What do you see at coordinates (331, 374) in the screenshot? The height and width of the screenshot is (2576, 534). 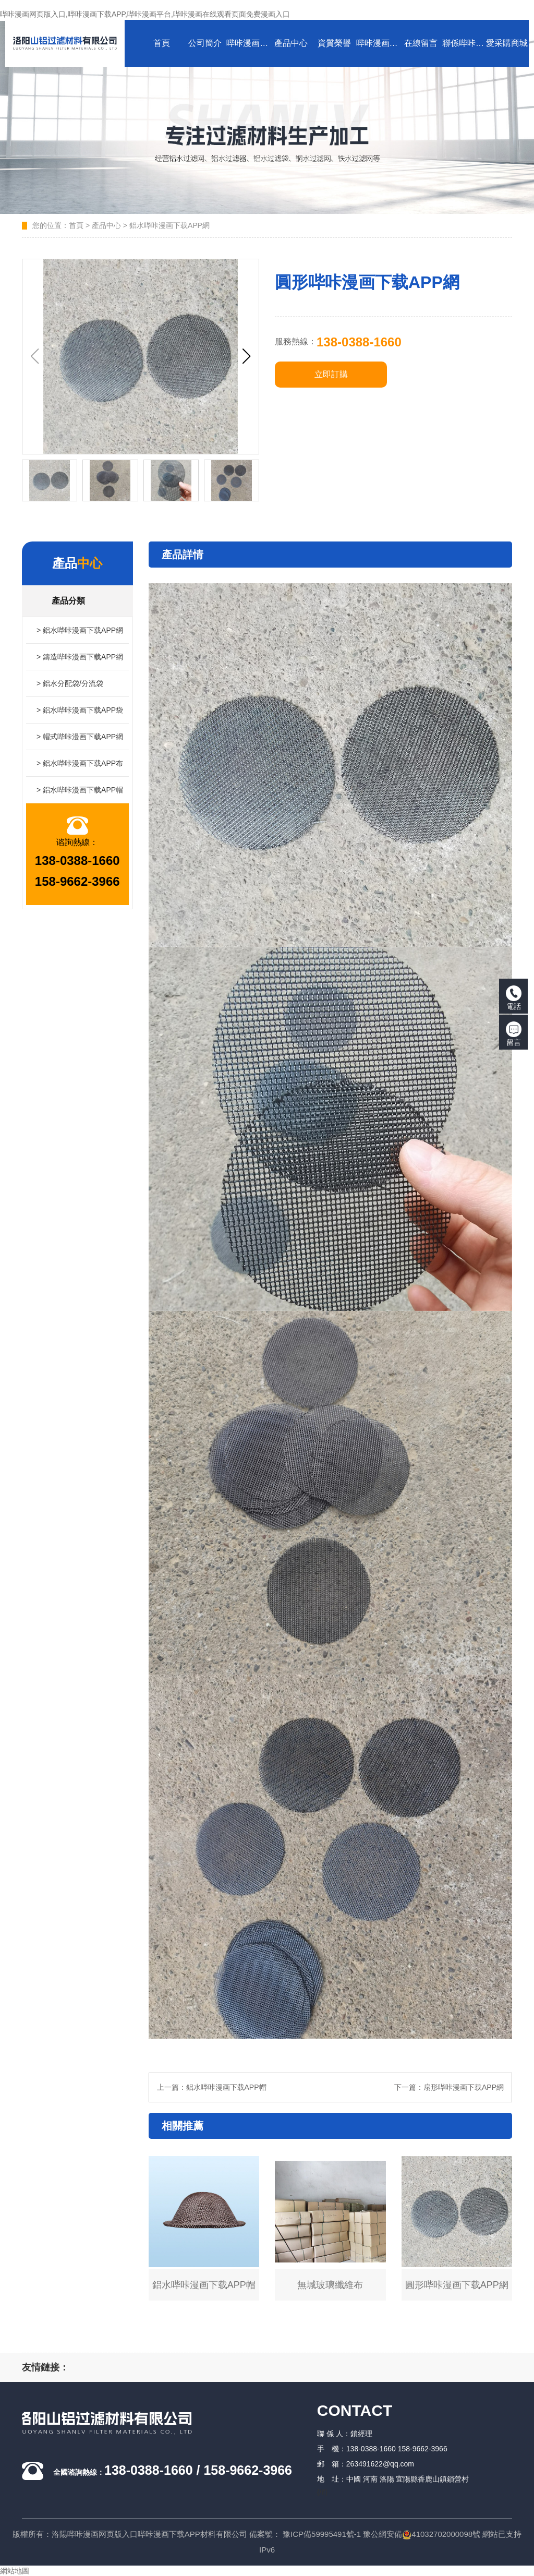 I see `立即訂購` at bounding box center [331, 374].